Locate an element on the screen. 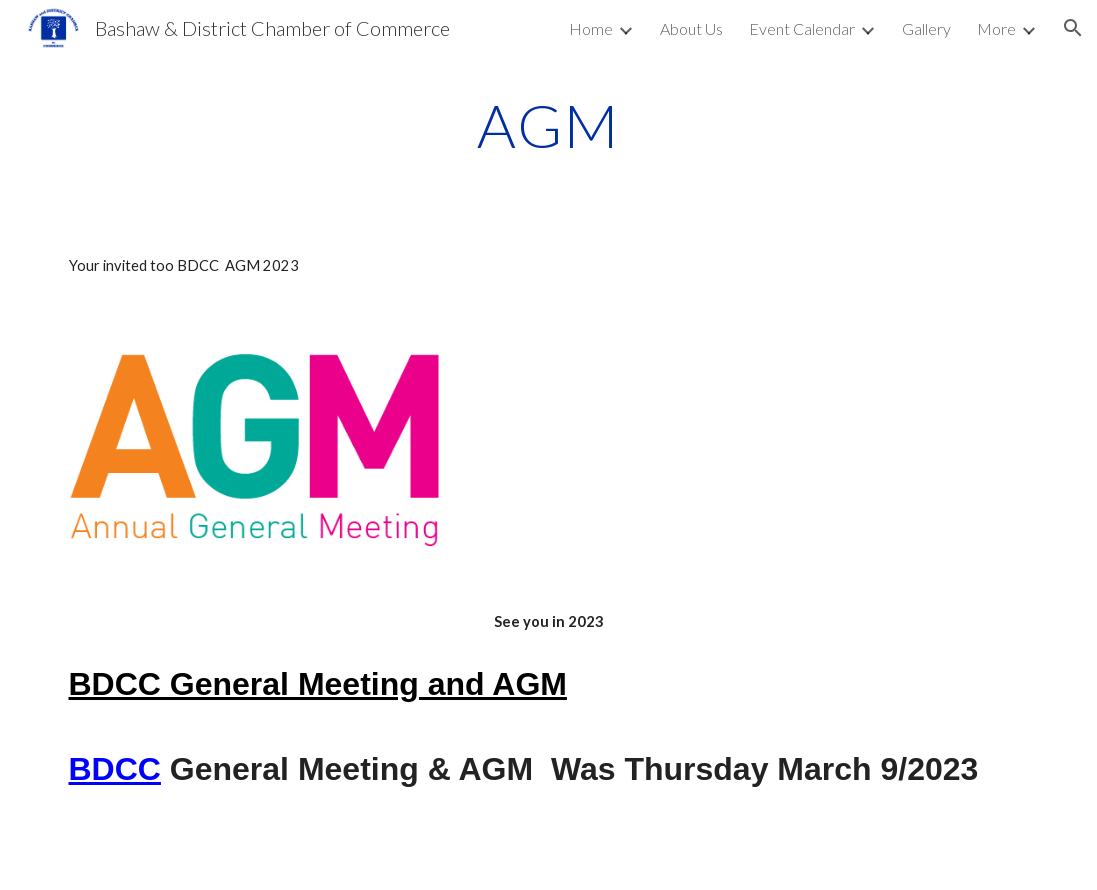  Event Calendar [link] is located at coordinates (802, 28).